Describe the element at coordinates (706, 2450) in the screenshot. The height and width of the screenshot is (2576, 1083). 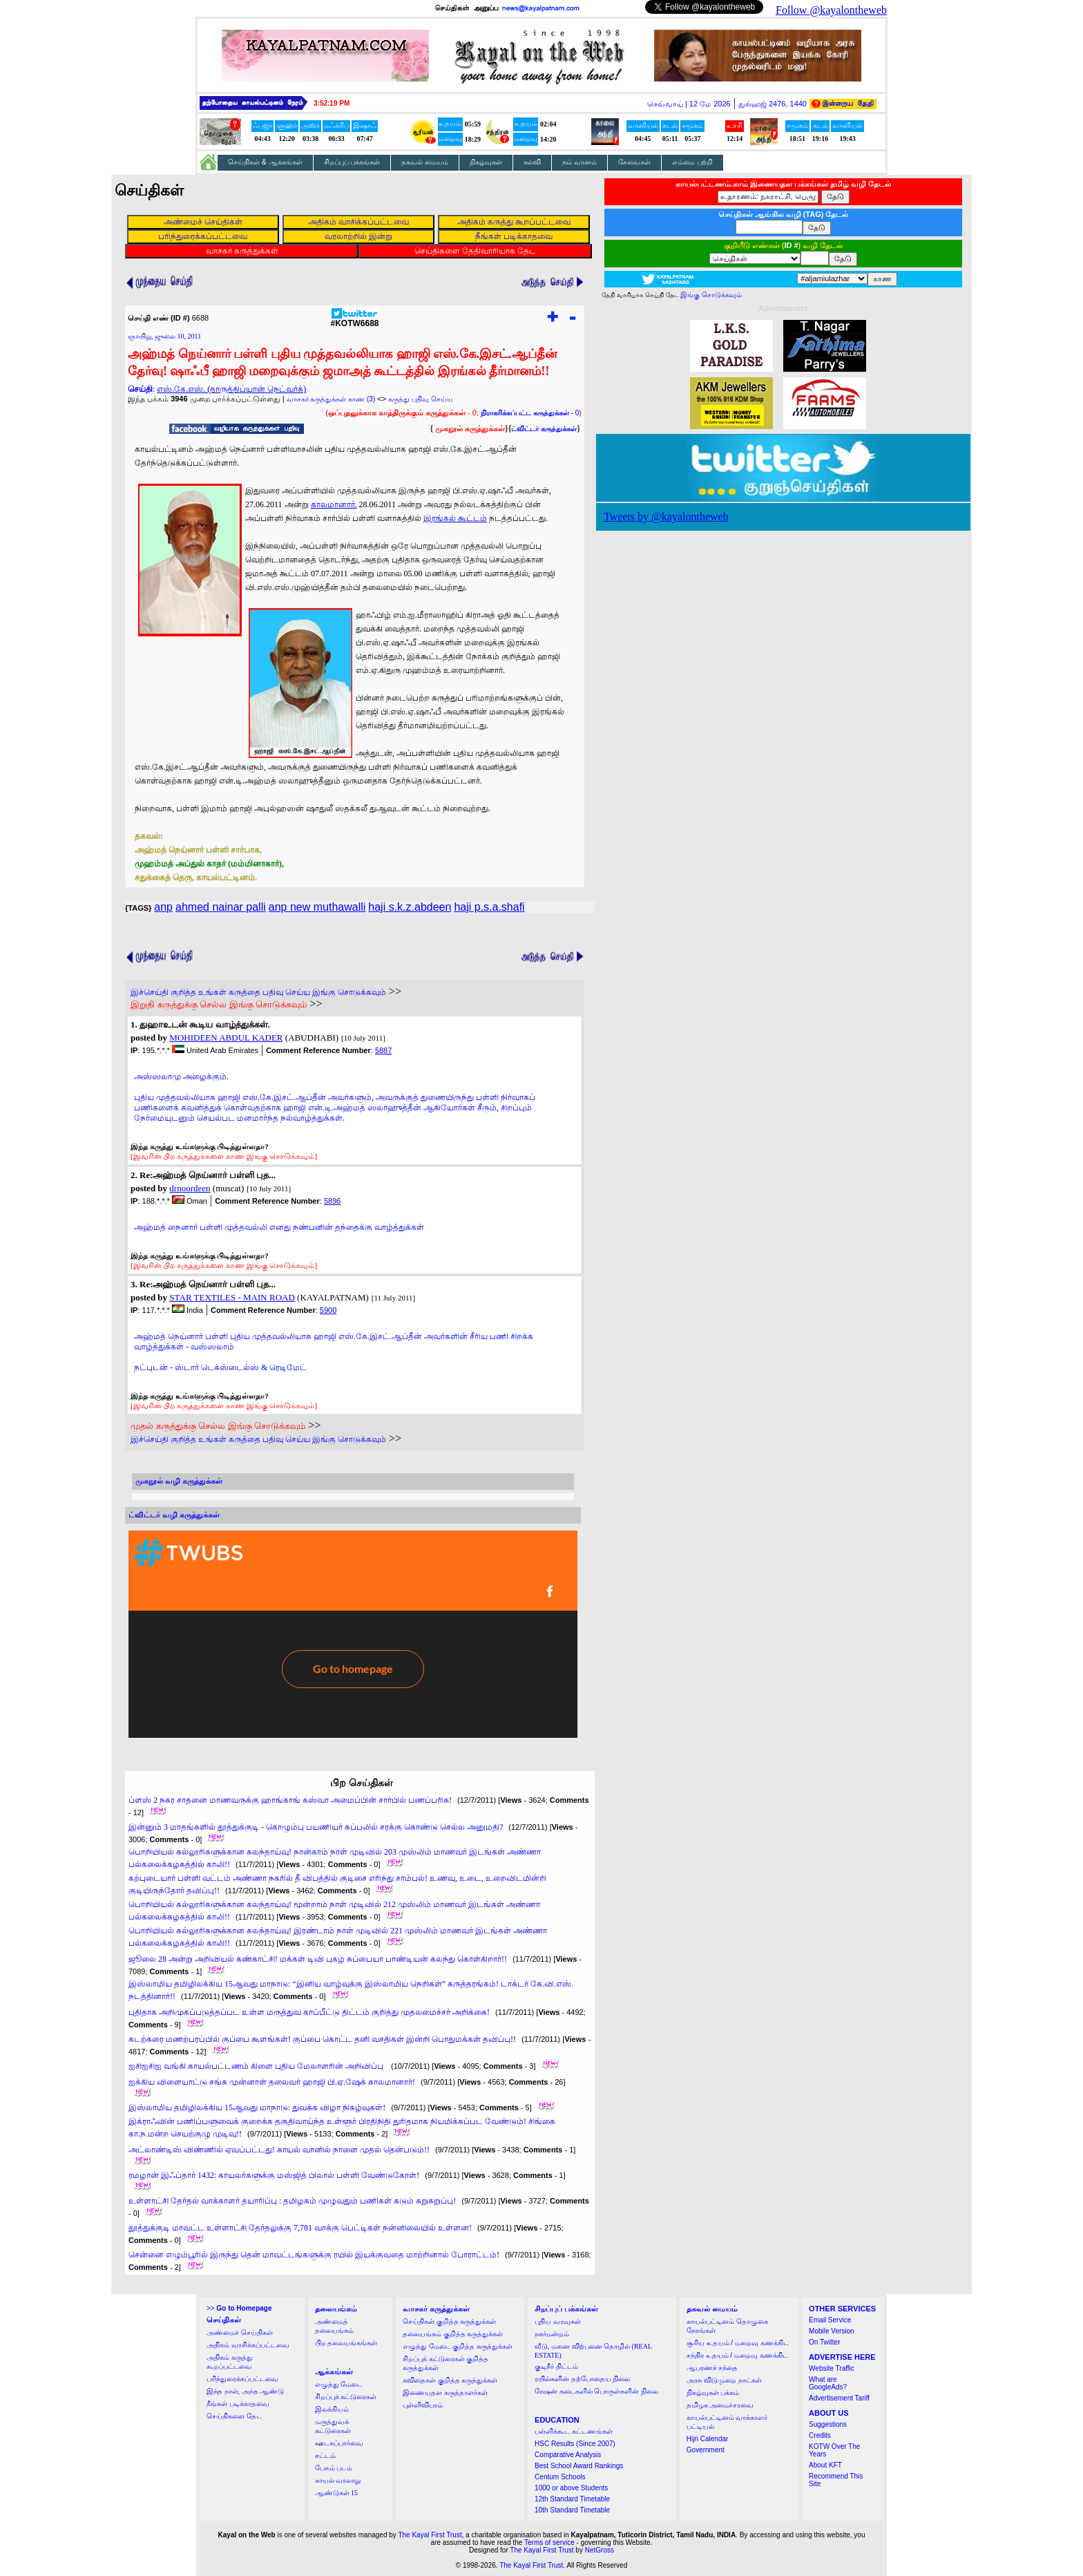
I see `Government` at that location.